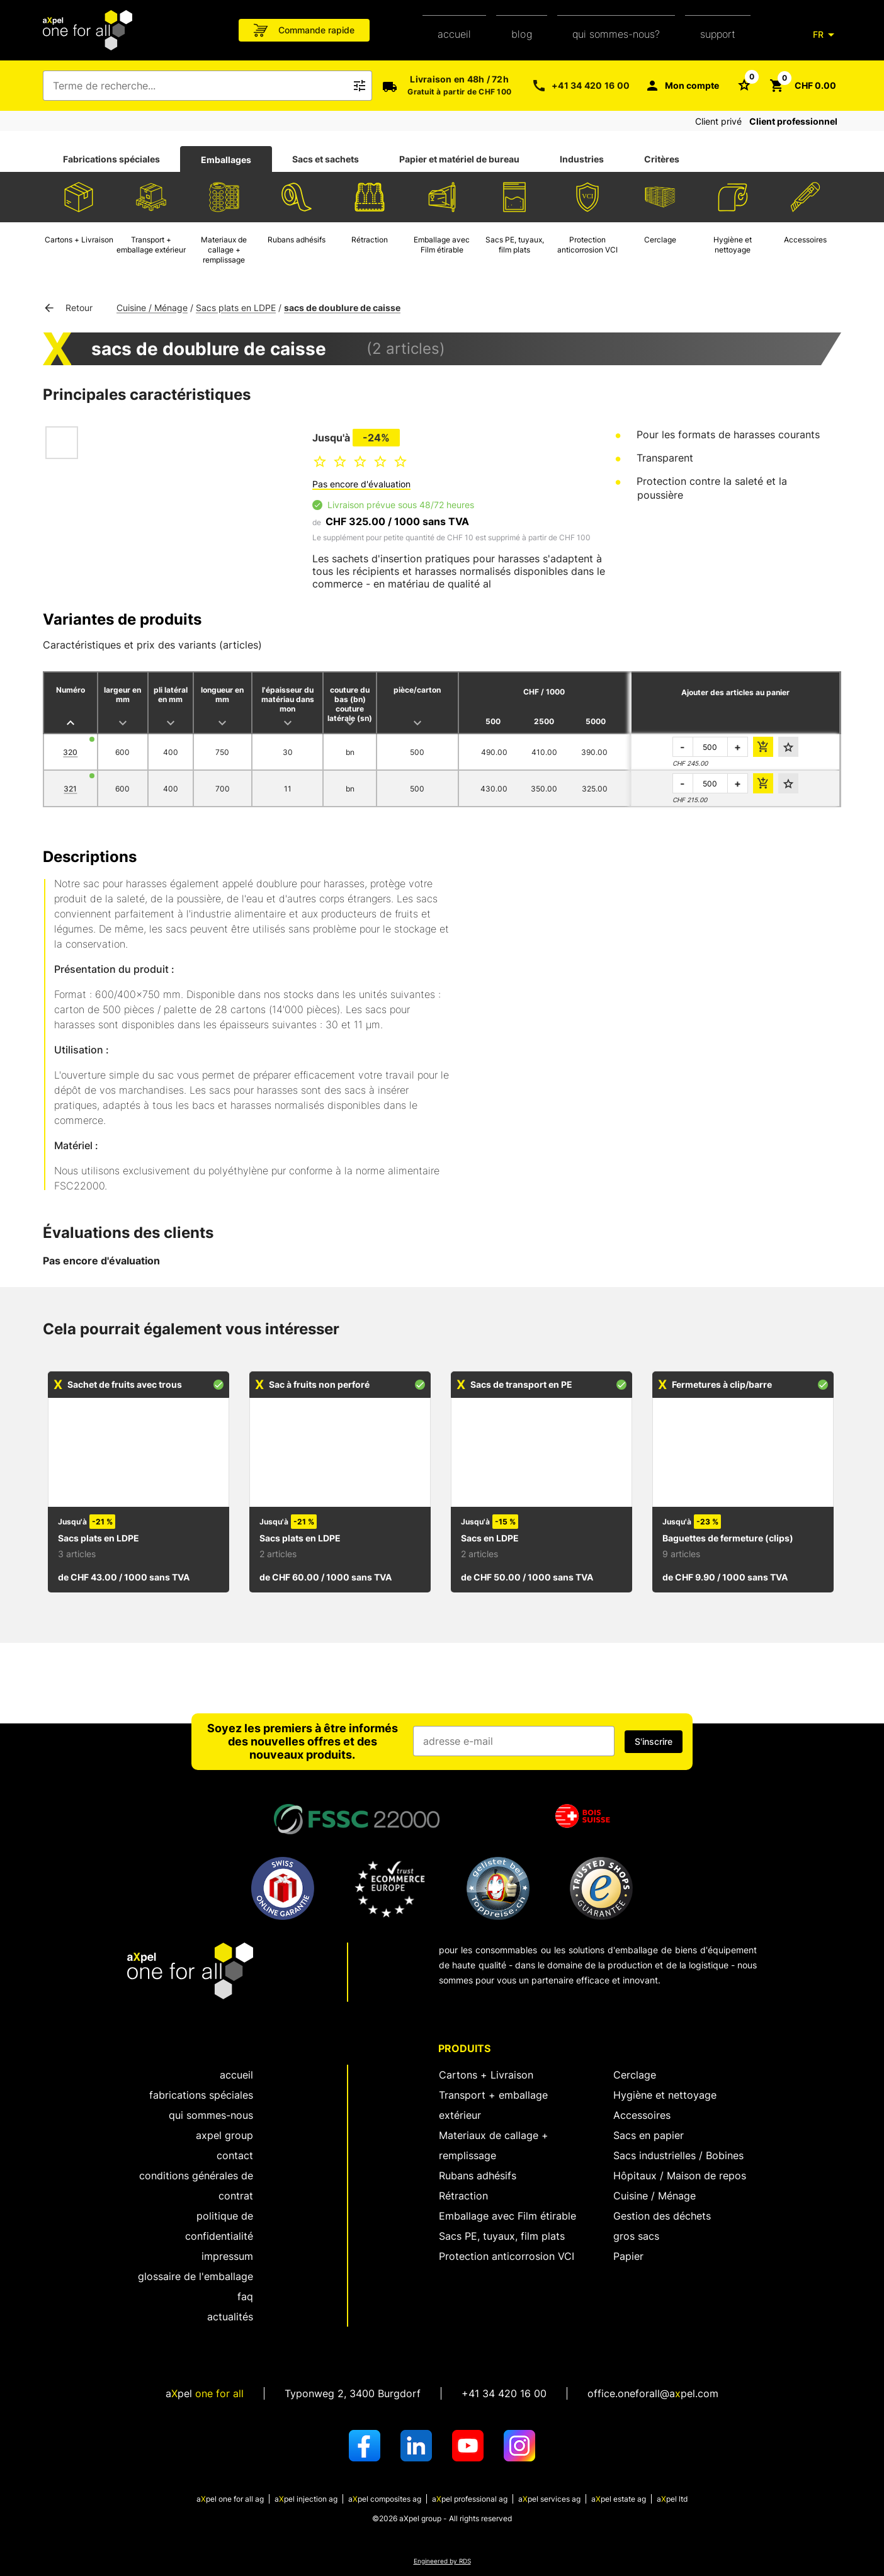 Image resolution: width=884 pixels, height=2576 pixels. Describe the element at coordinates (661, 159) in the screenshot. I see `Critères` at that location.